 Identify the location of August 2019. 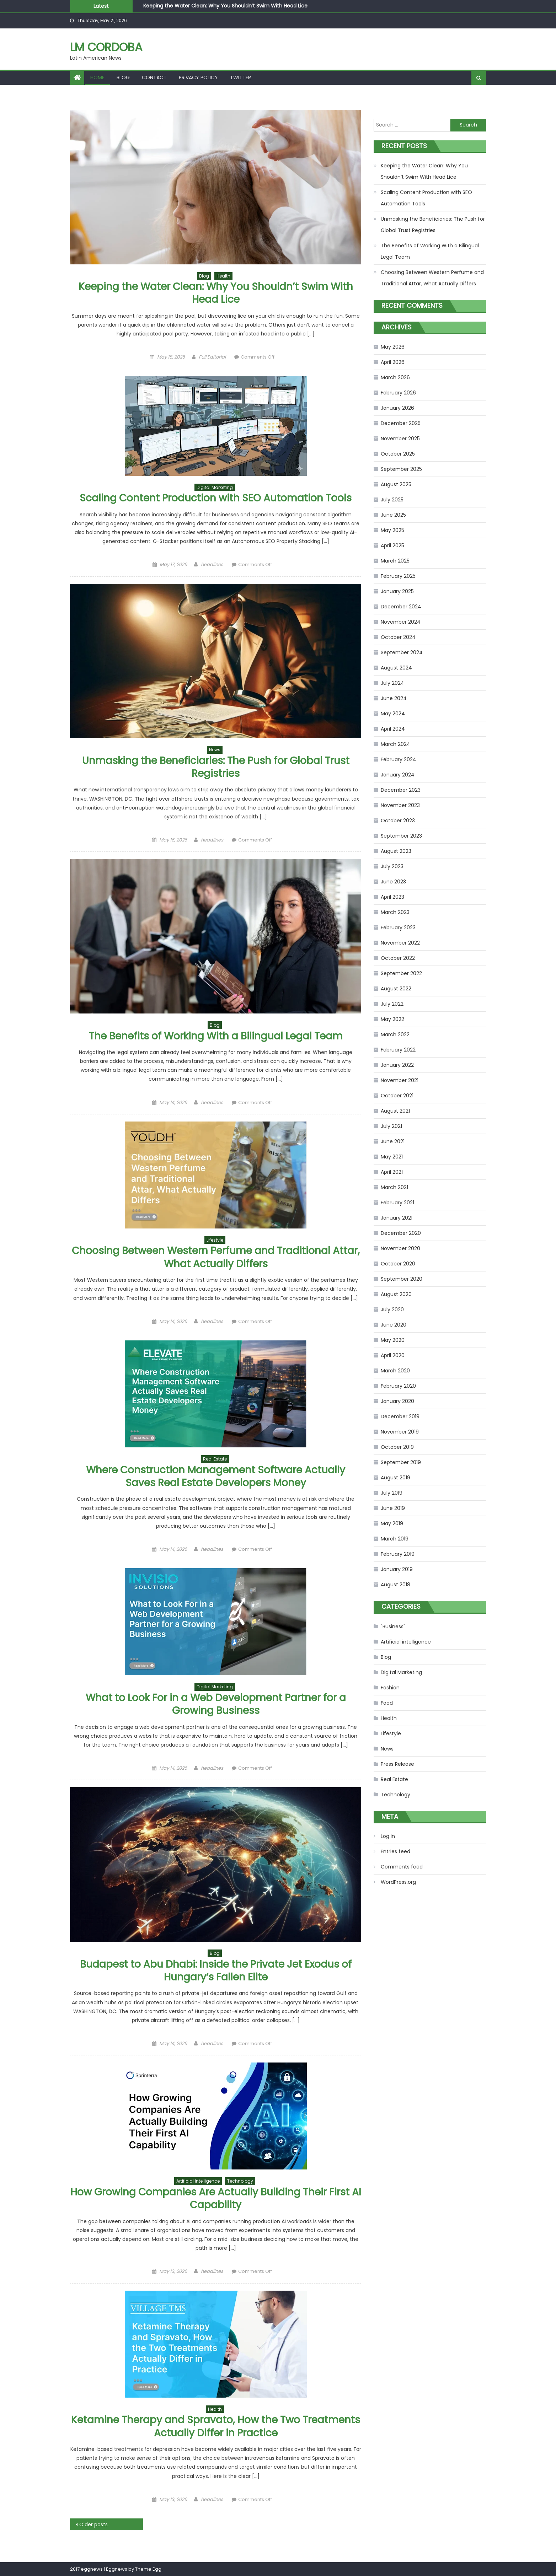
(395, 1477).